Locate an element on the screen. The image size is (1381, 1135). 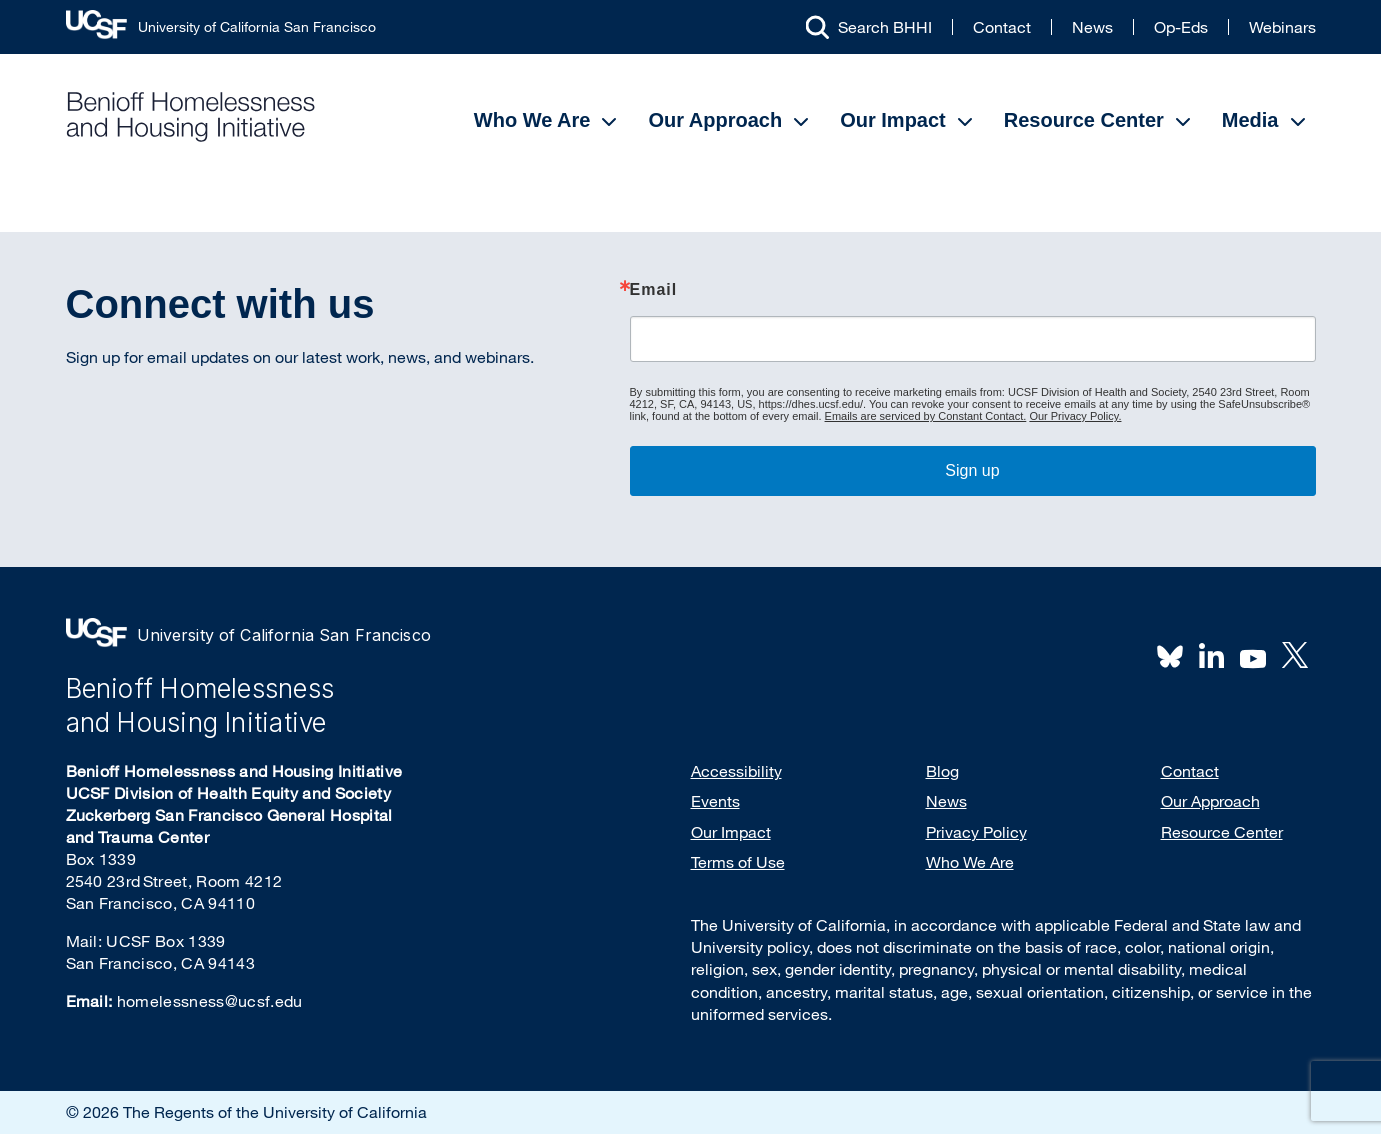
News is located at coordinates (1092, 27).